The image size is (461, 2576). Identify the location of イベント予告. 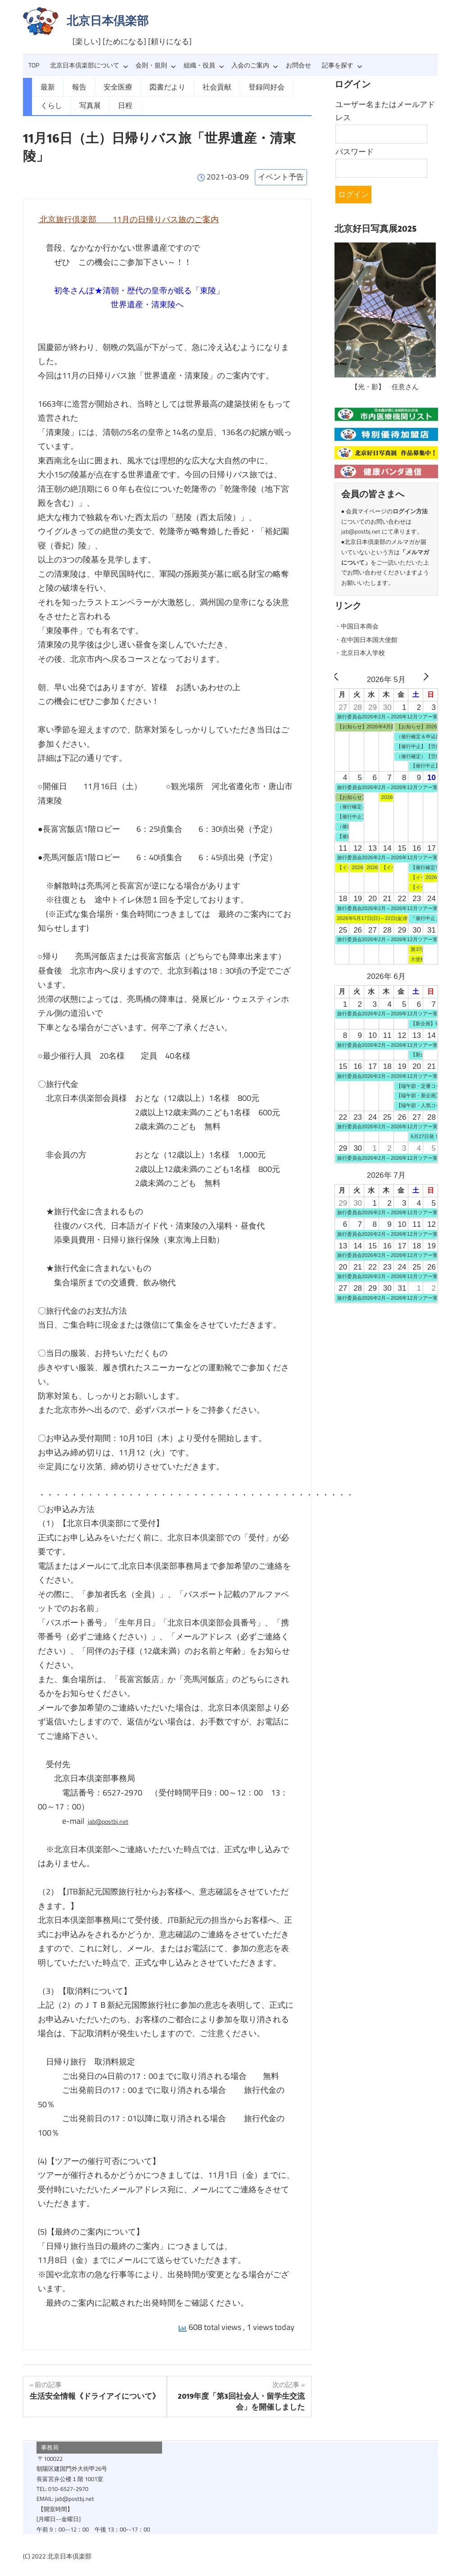
(281, 175).